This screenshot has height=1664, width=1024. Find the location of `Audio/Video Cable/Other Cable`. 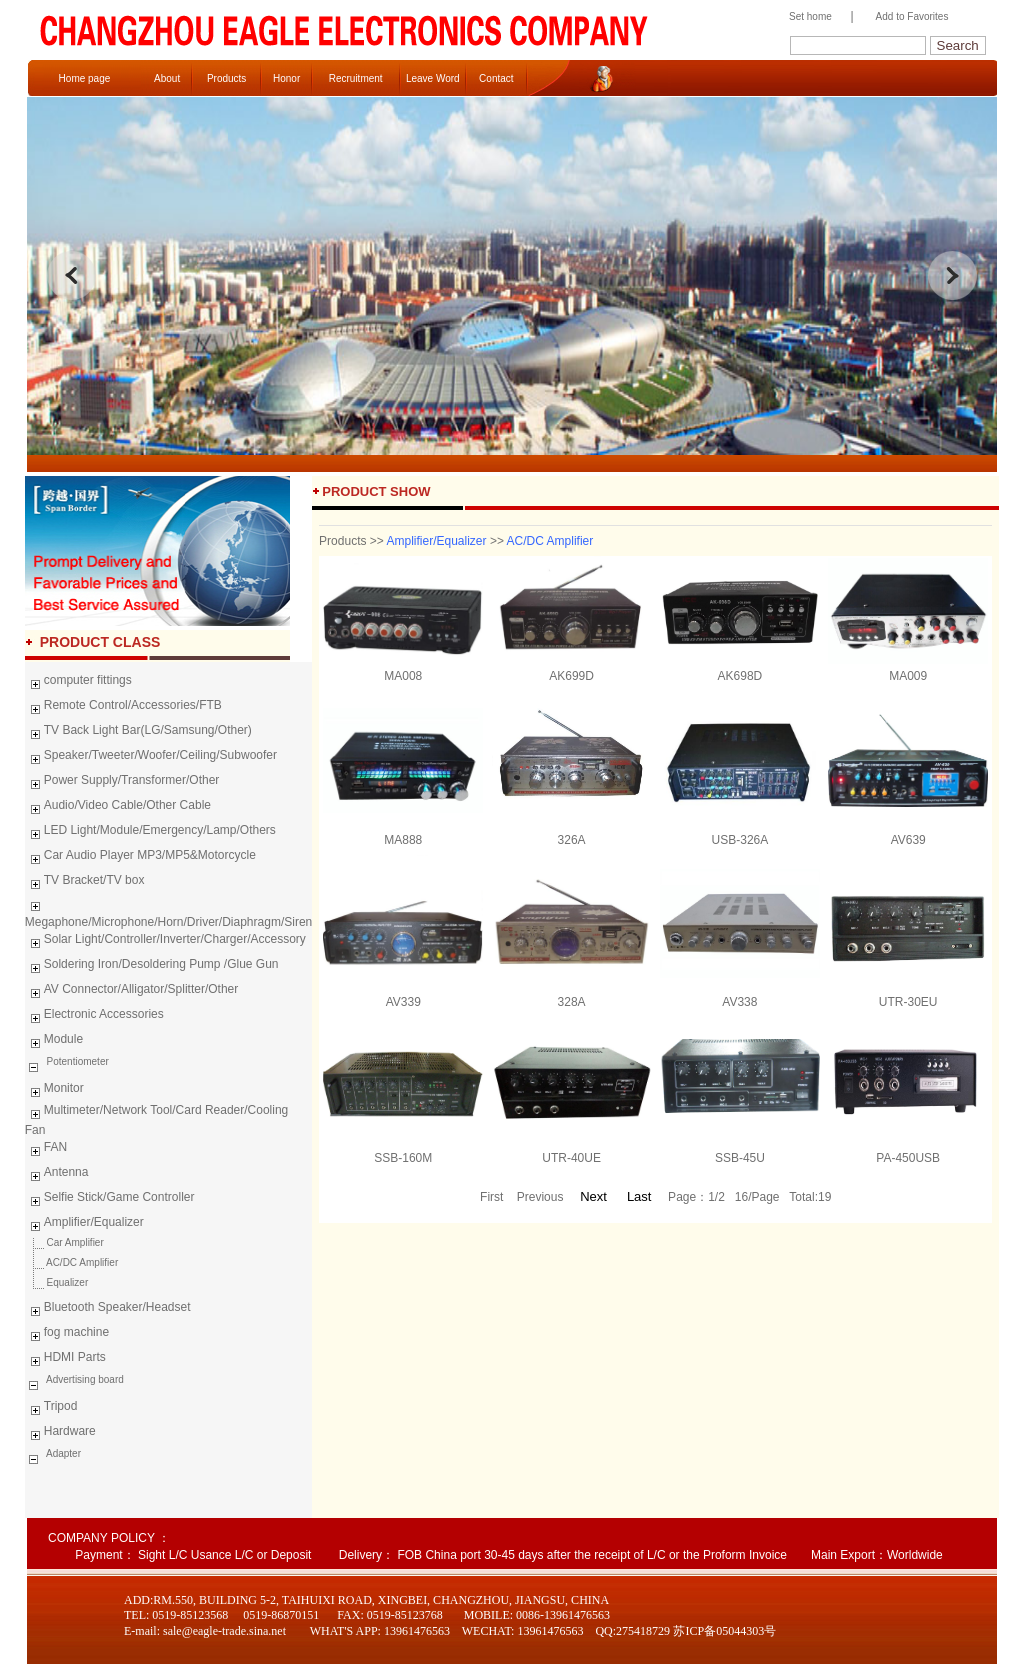

Audio/Video Cable/Other Cable is located at coordinates (118, 808).